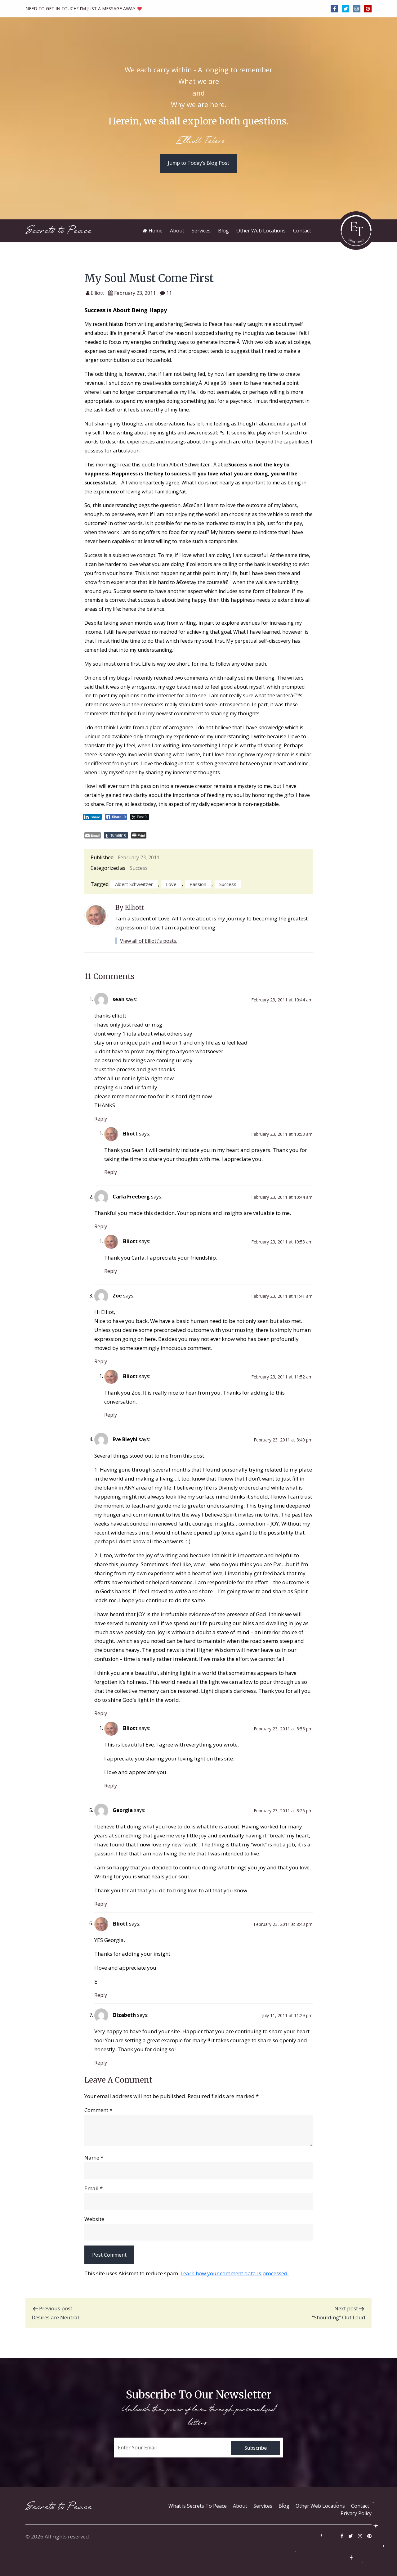  What do you see at coordinates (197, 2505) in the screenshot?
I see `What is Secrets To Peace` at bounding box center [197, 2505].